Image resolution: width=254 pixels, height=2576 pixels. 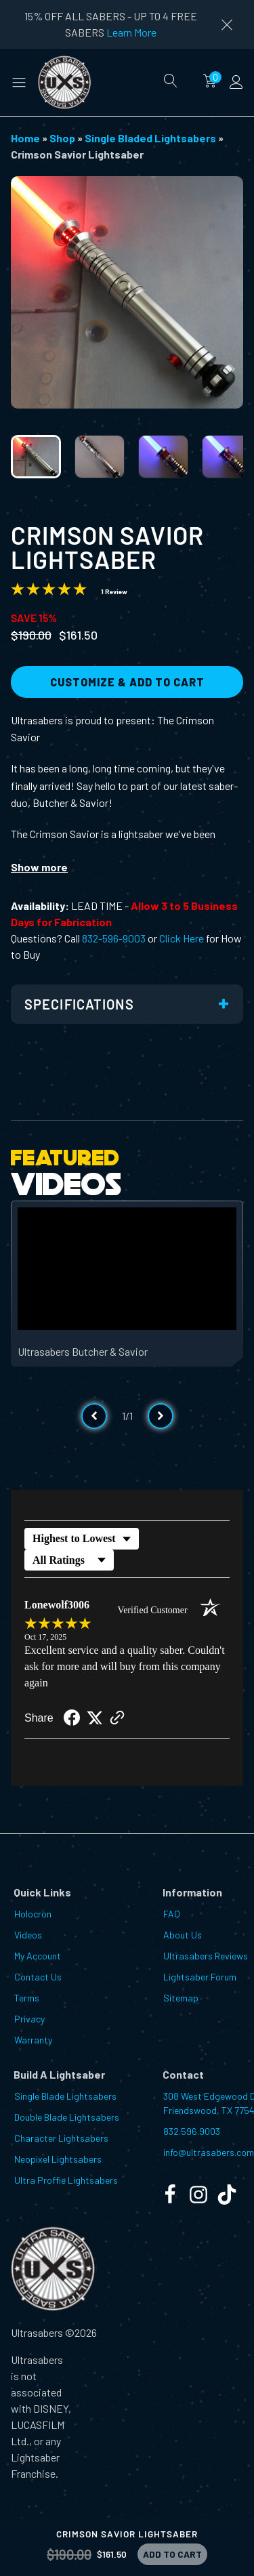 I want to click on Sitemap, so click(x=180, y=1997).